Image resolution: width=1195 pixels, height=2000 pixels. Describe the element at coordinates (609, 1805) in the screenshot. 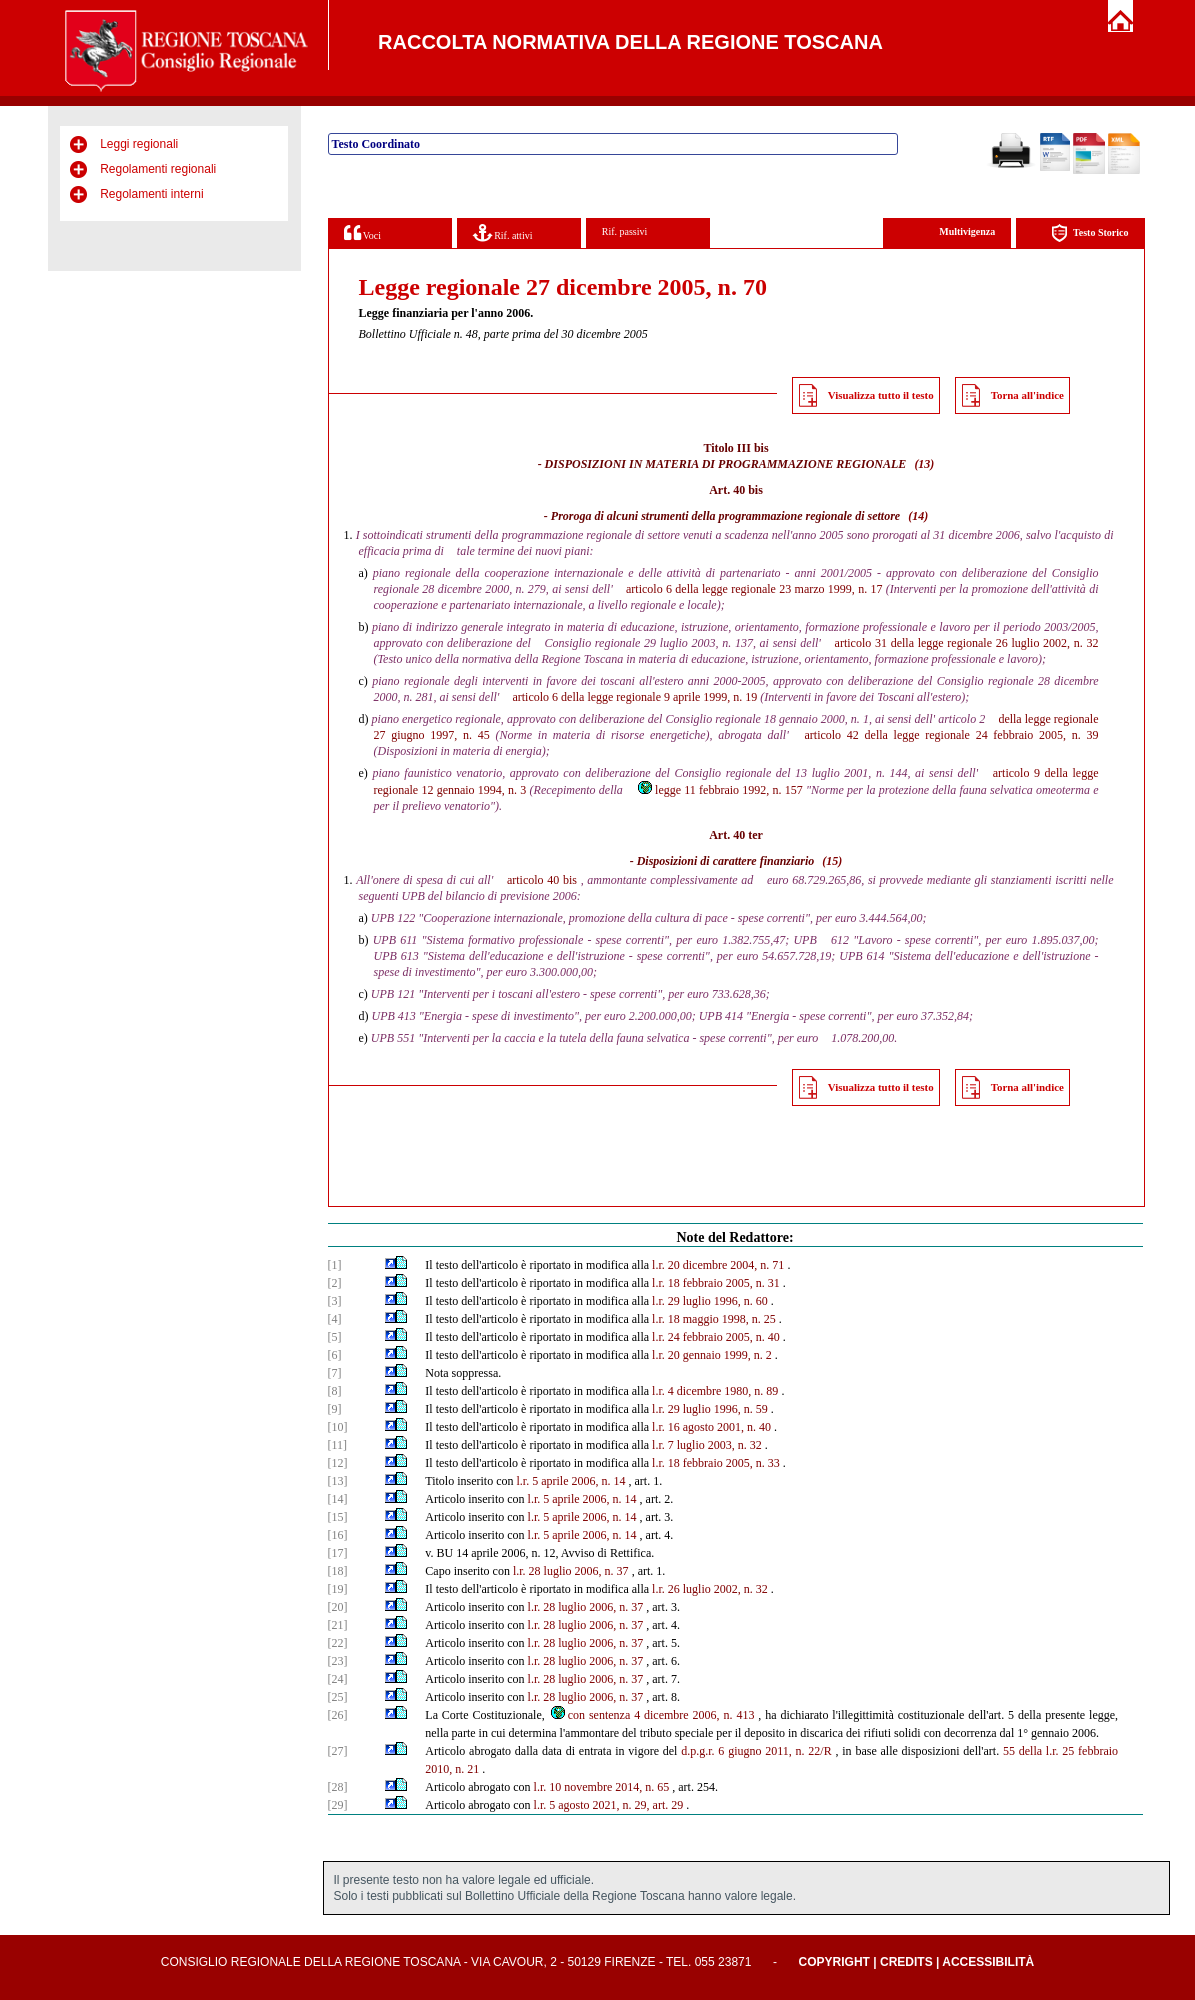

I see `l.r. 5 agosto 2021, n. 29, art. 29` at that location.